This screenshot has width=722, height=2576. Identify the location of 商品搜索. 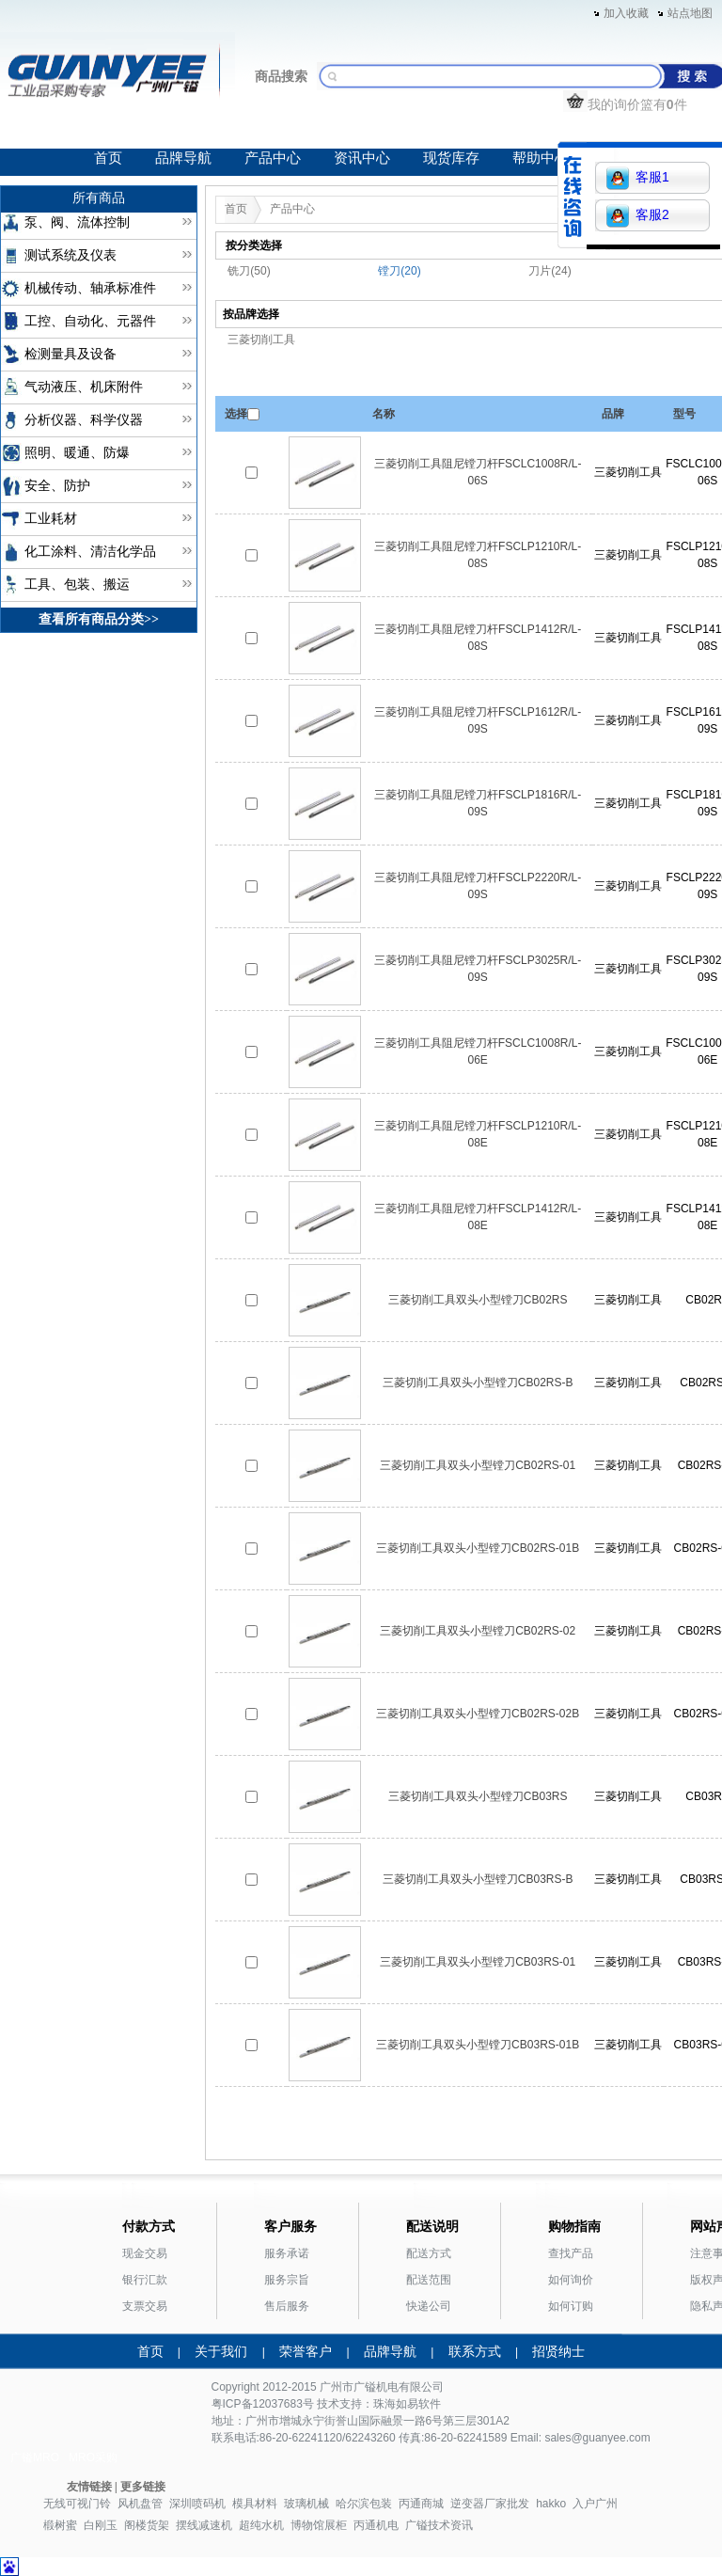
(281, 76).